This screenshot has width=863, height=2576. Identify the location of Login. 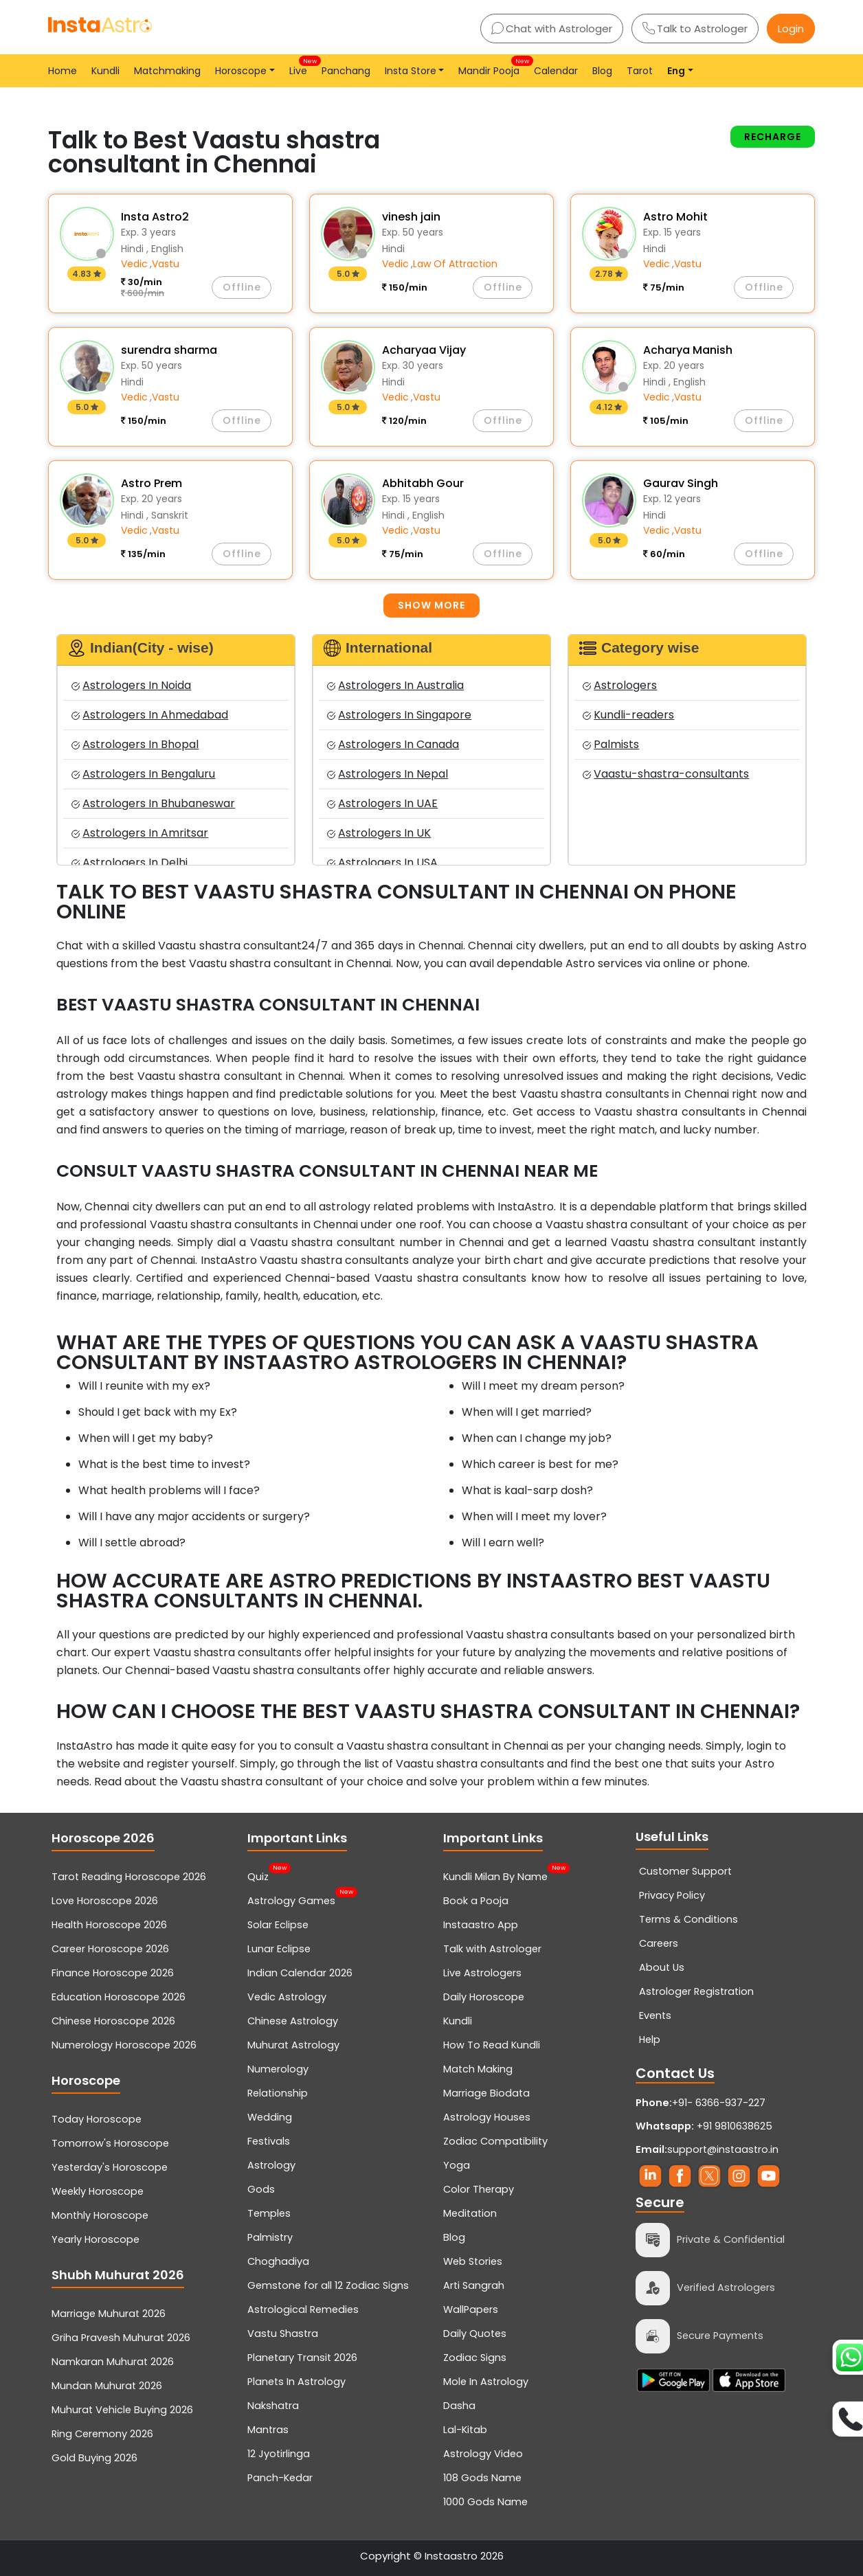
(791, 28).